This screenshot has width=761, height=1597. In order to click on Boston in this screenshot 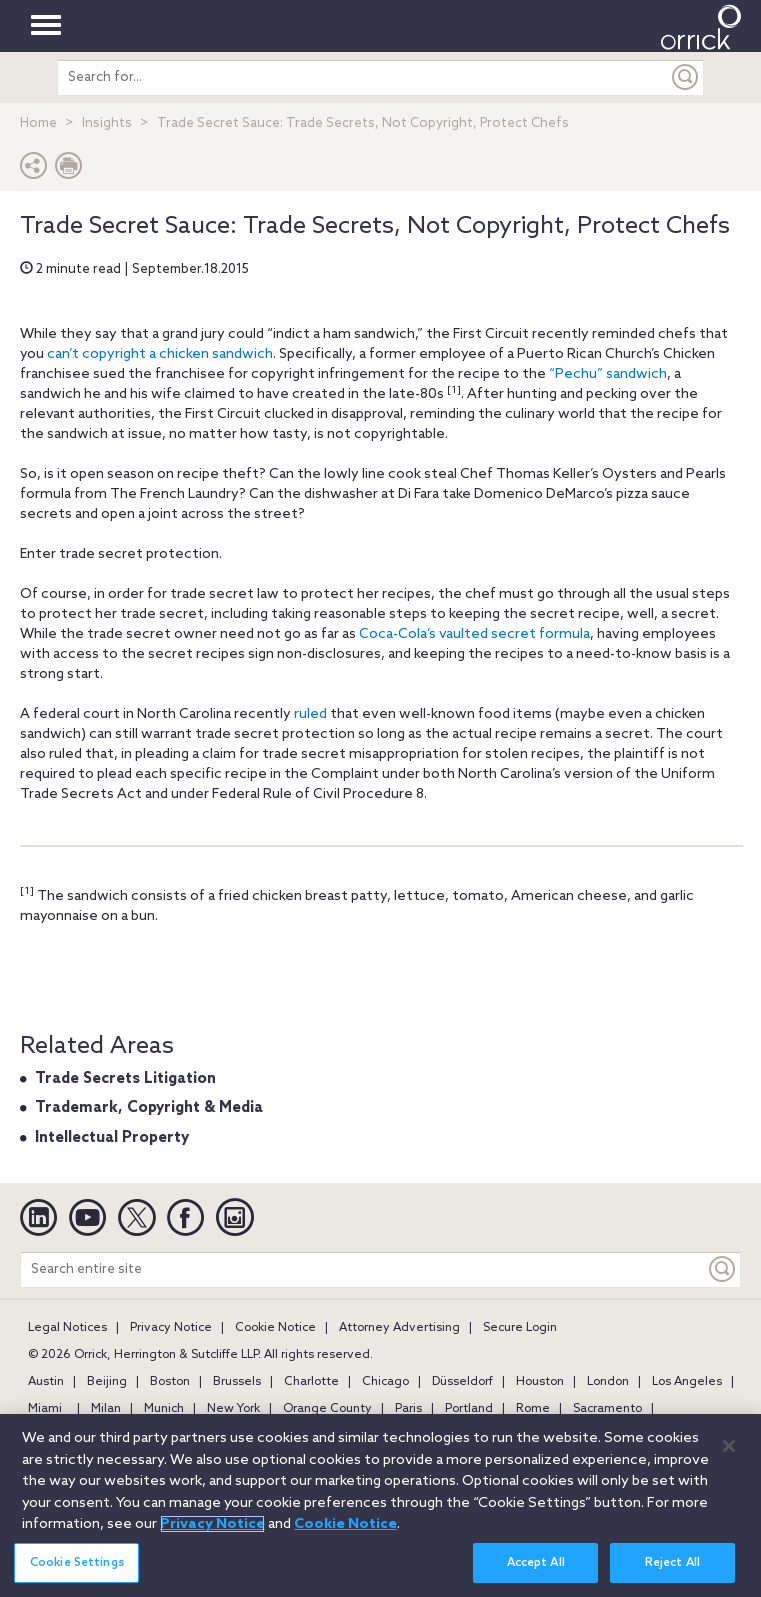, I will do `click(170, 1382)`.